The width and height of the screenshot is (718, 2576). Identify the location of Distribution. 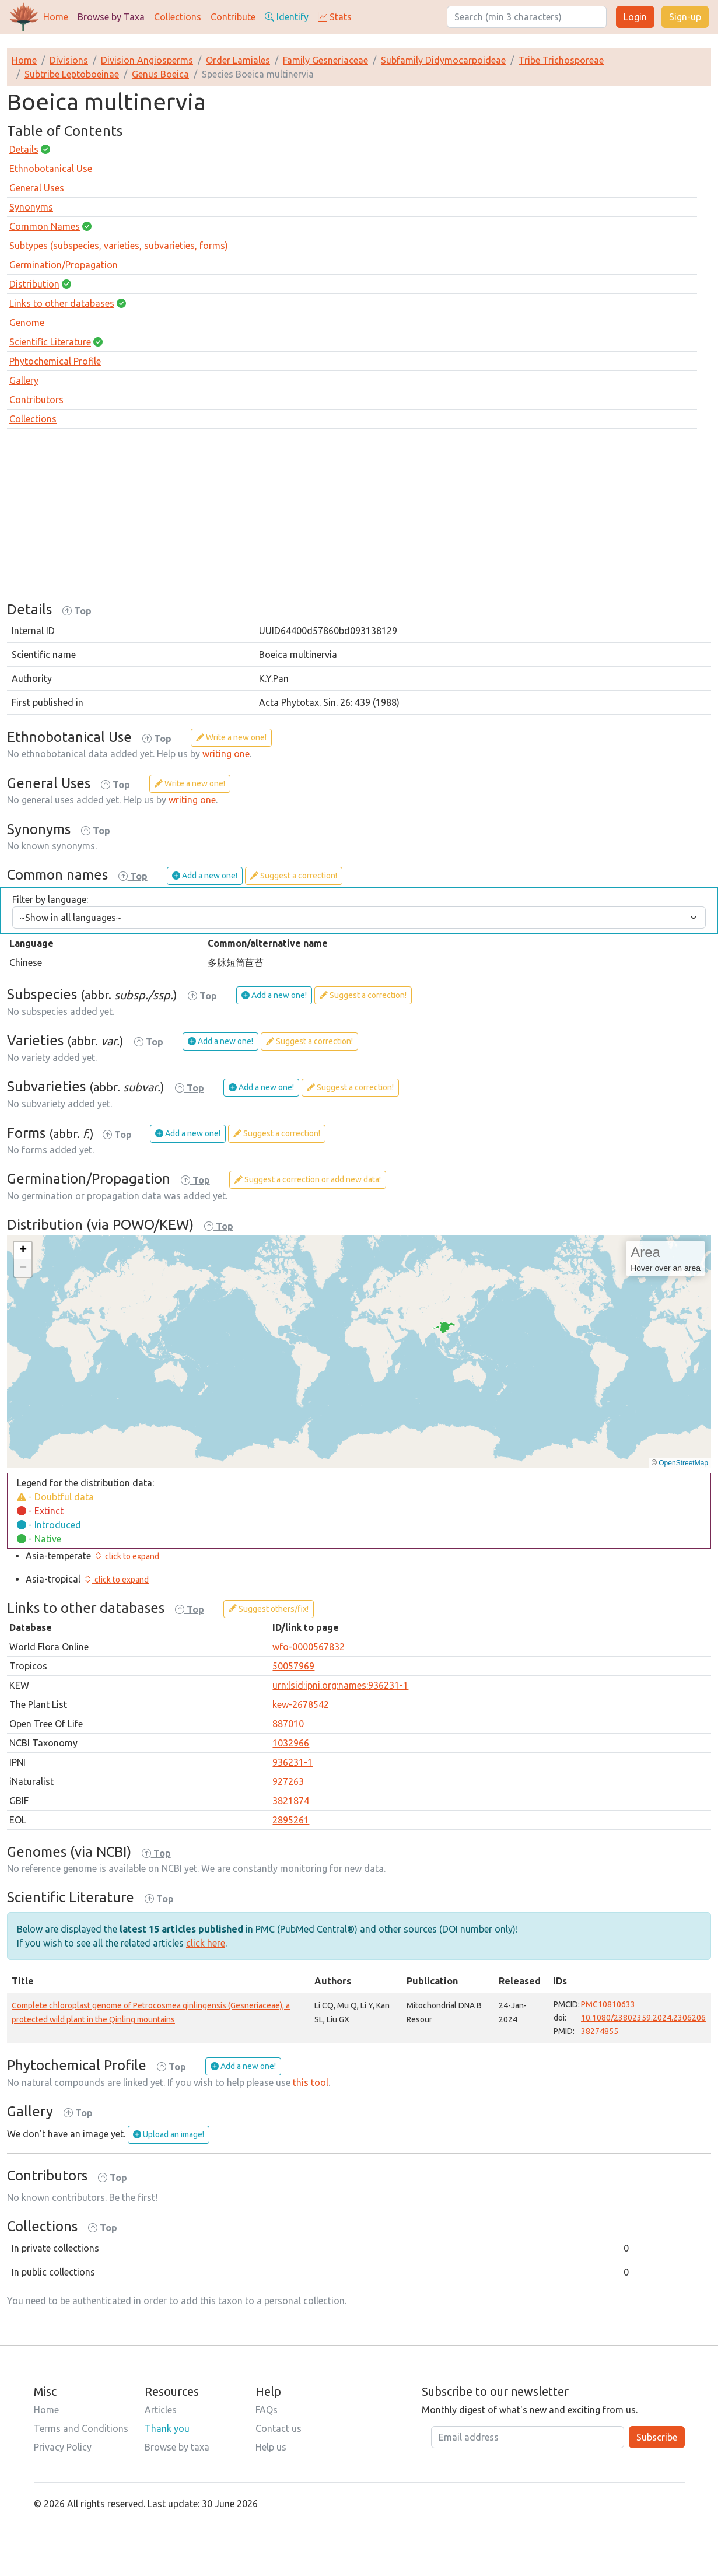
(34, 284).